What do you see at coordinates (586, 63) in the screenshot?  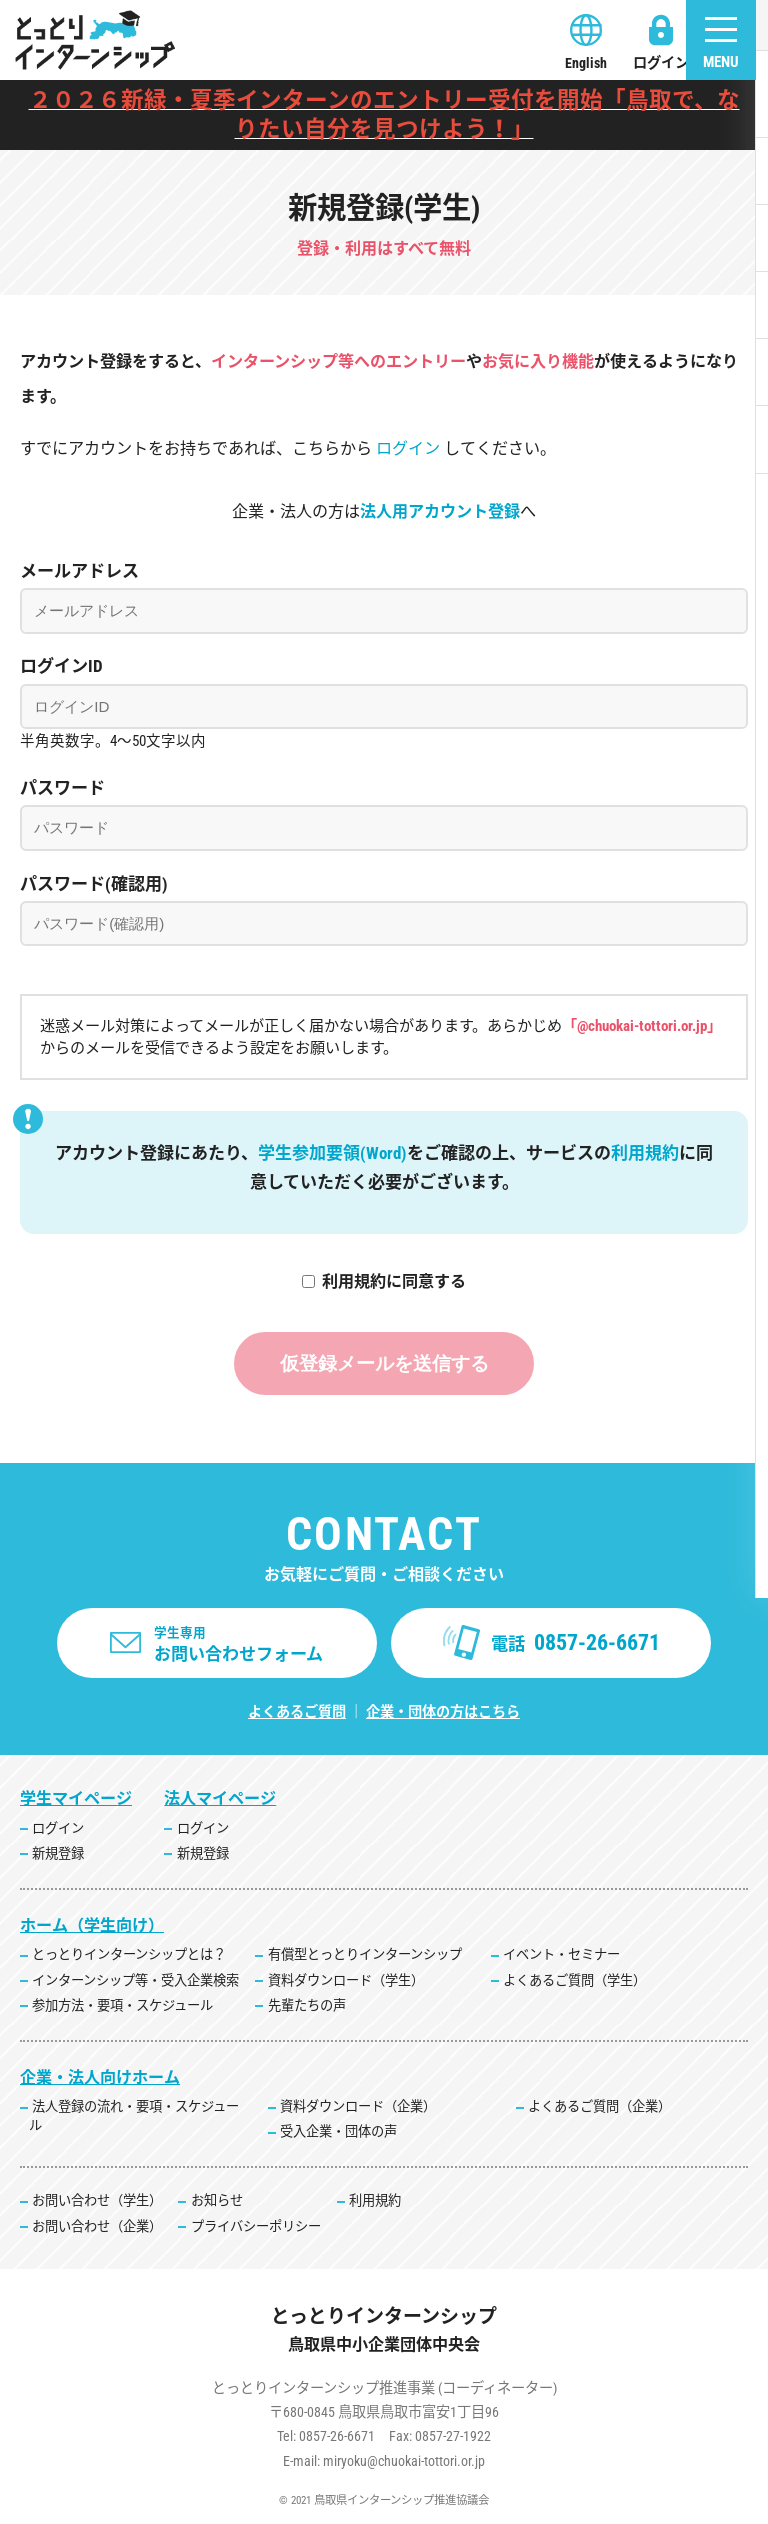 I see `English` at bounding box center [586, 63].